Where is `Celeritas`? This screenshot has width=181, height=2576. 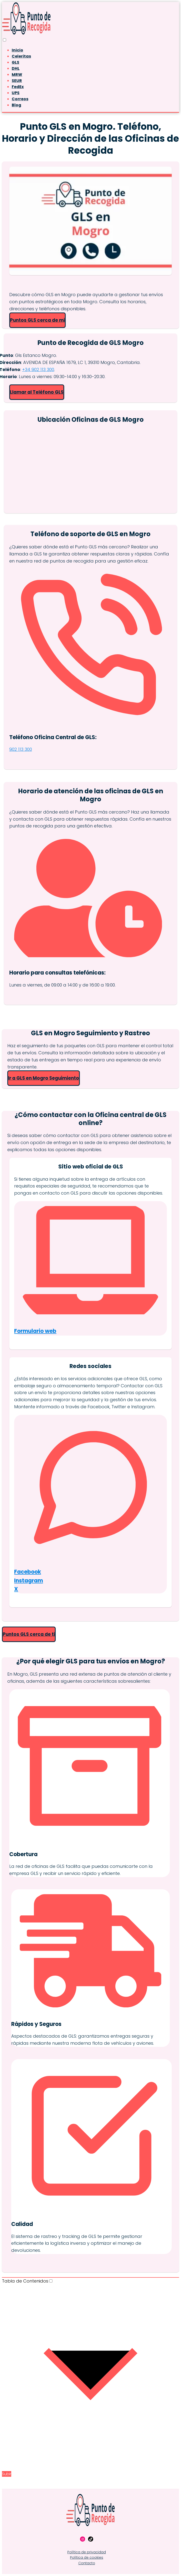
Celeritas is located at coordinates (21, 56).